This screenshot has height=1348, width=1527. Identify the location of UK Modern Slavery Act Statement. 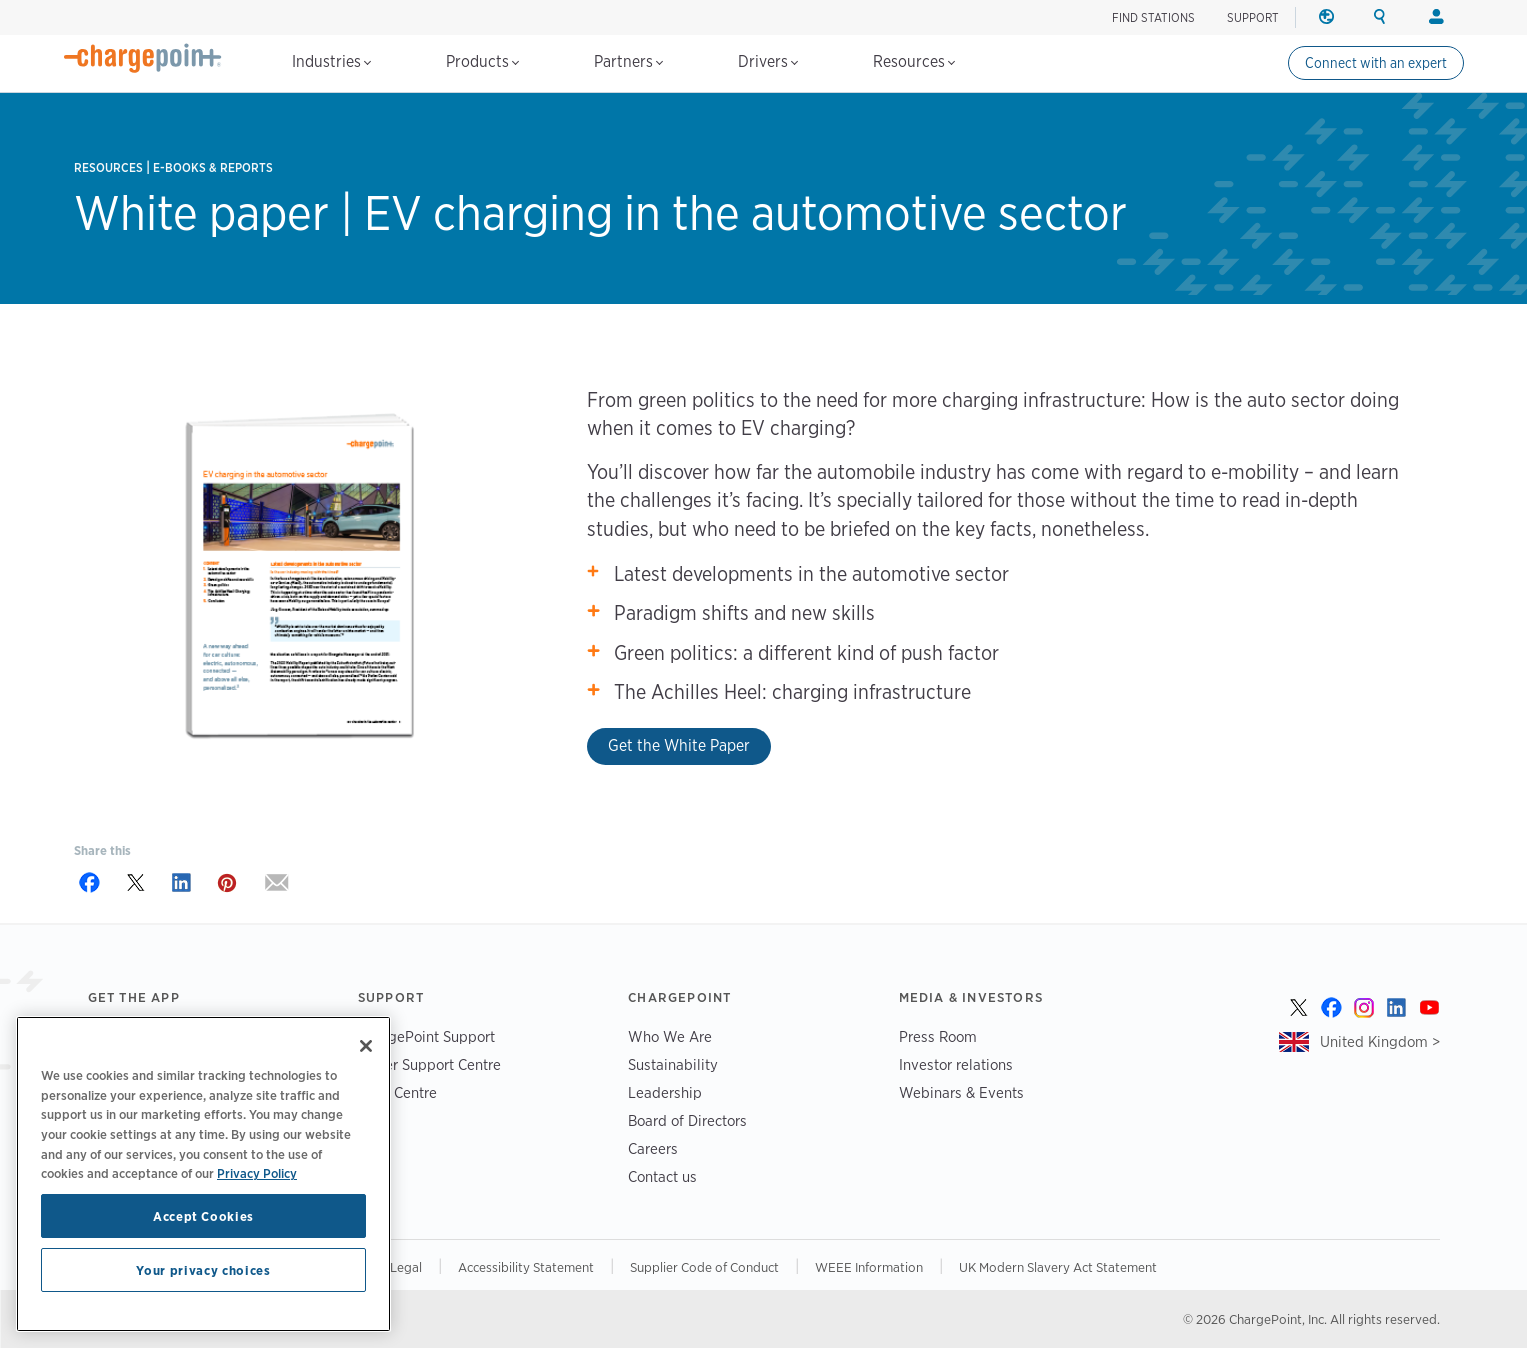
(1058, 1267).